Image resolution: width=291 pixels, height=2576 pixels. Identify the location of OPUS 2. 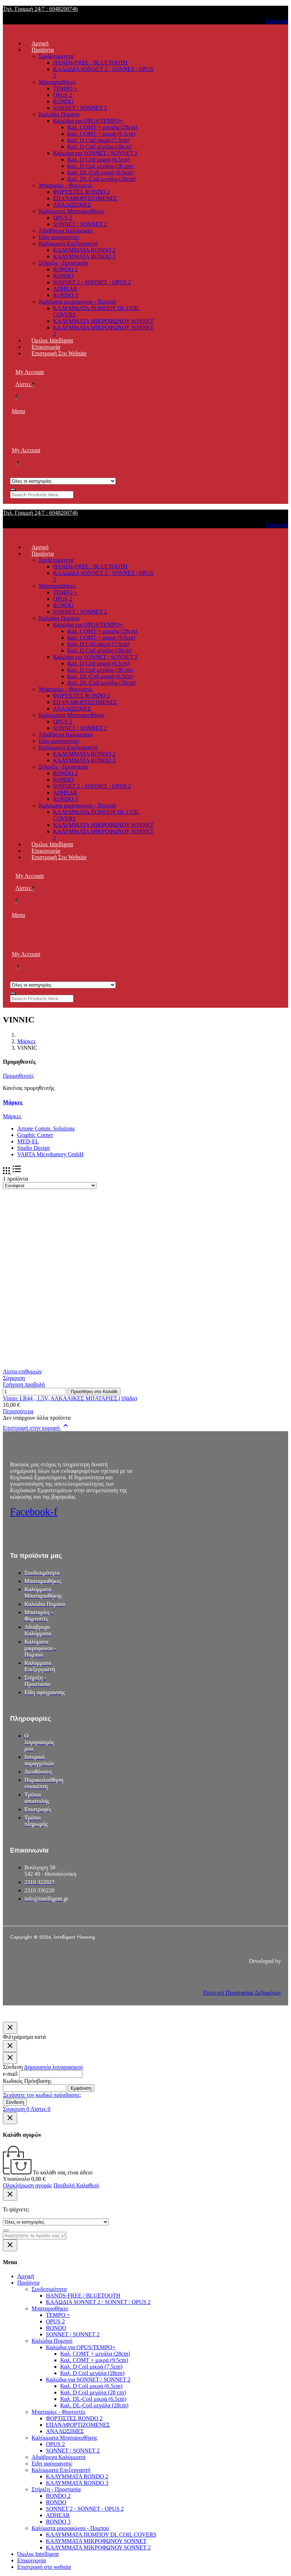
(62, 95).